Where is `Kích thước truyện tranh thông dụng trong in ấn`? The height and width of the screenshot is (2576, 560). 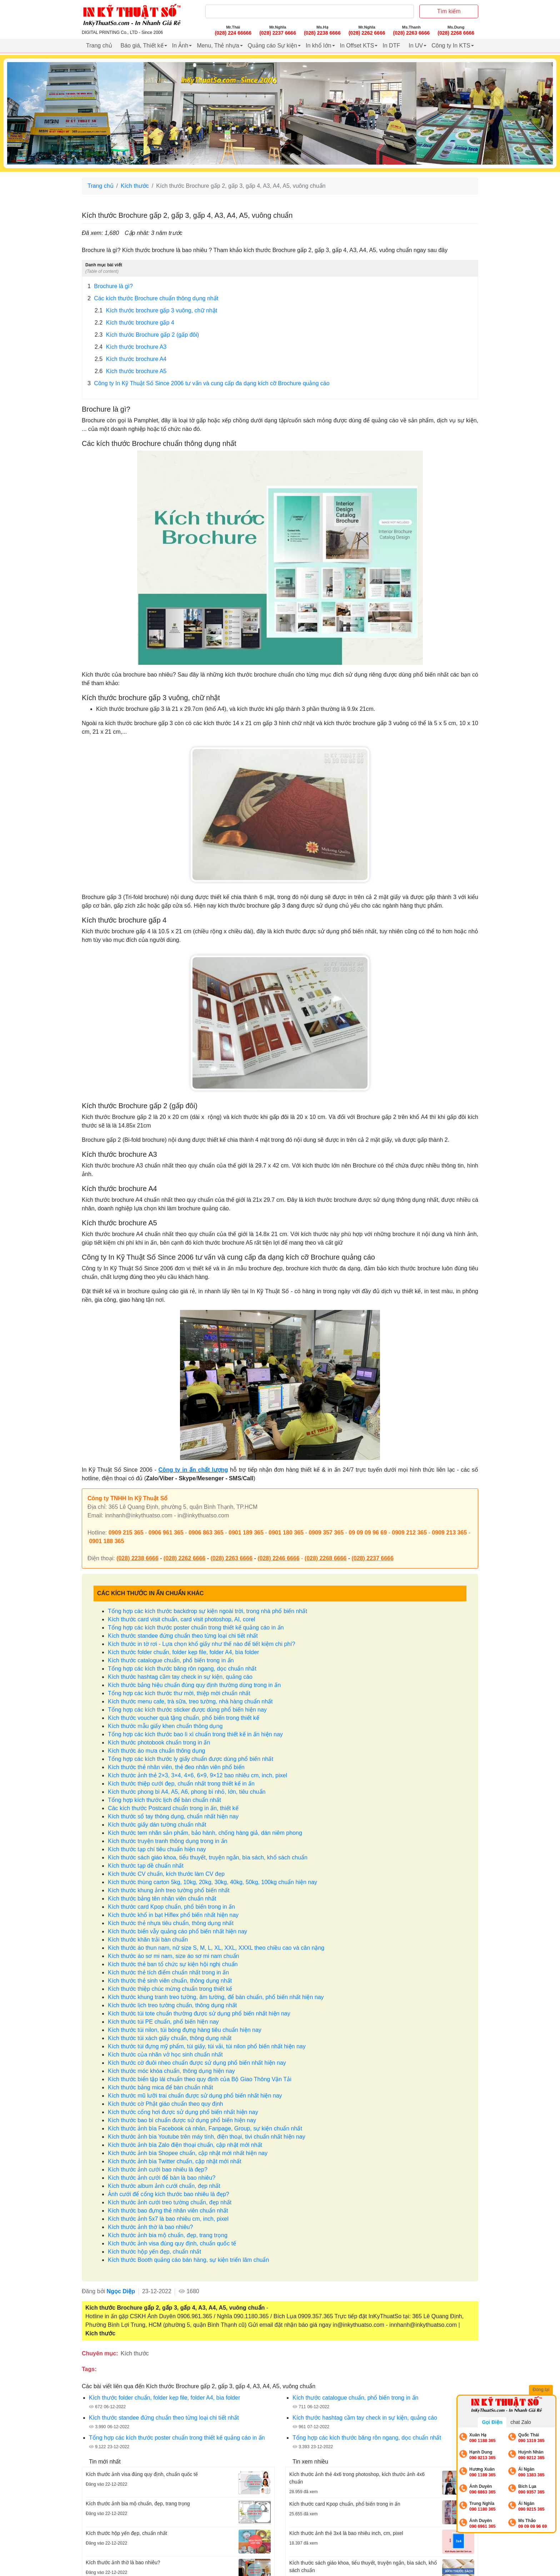 Kích thước truyện tranh thông dụng trong in ấn is located at coordinates (168, 1841).